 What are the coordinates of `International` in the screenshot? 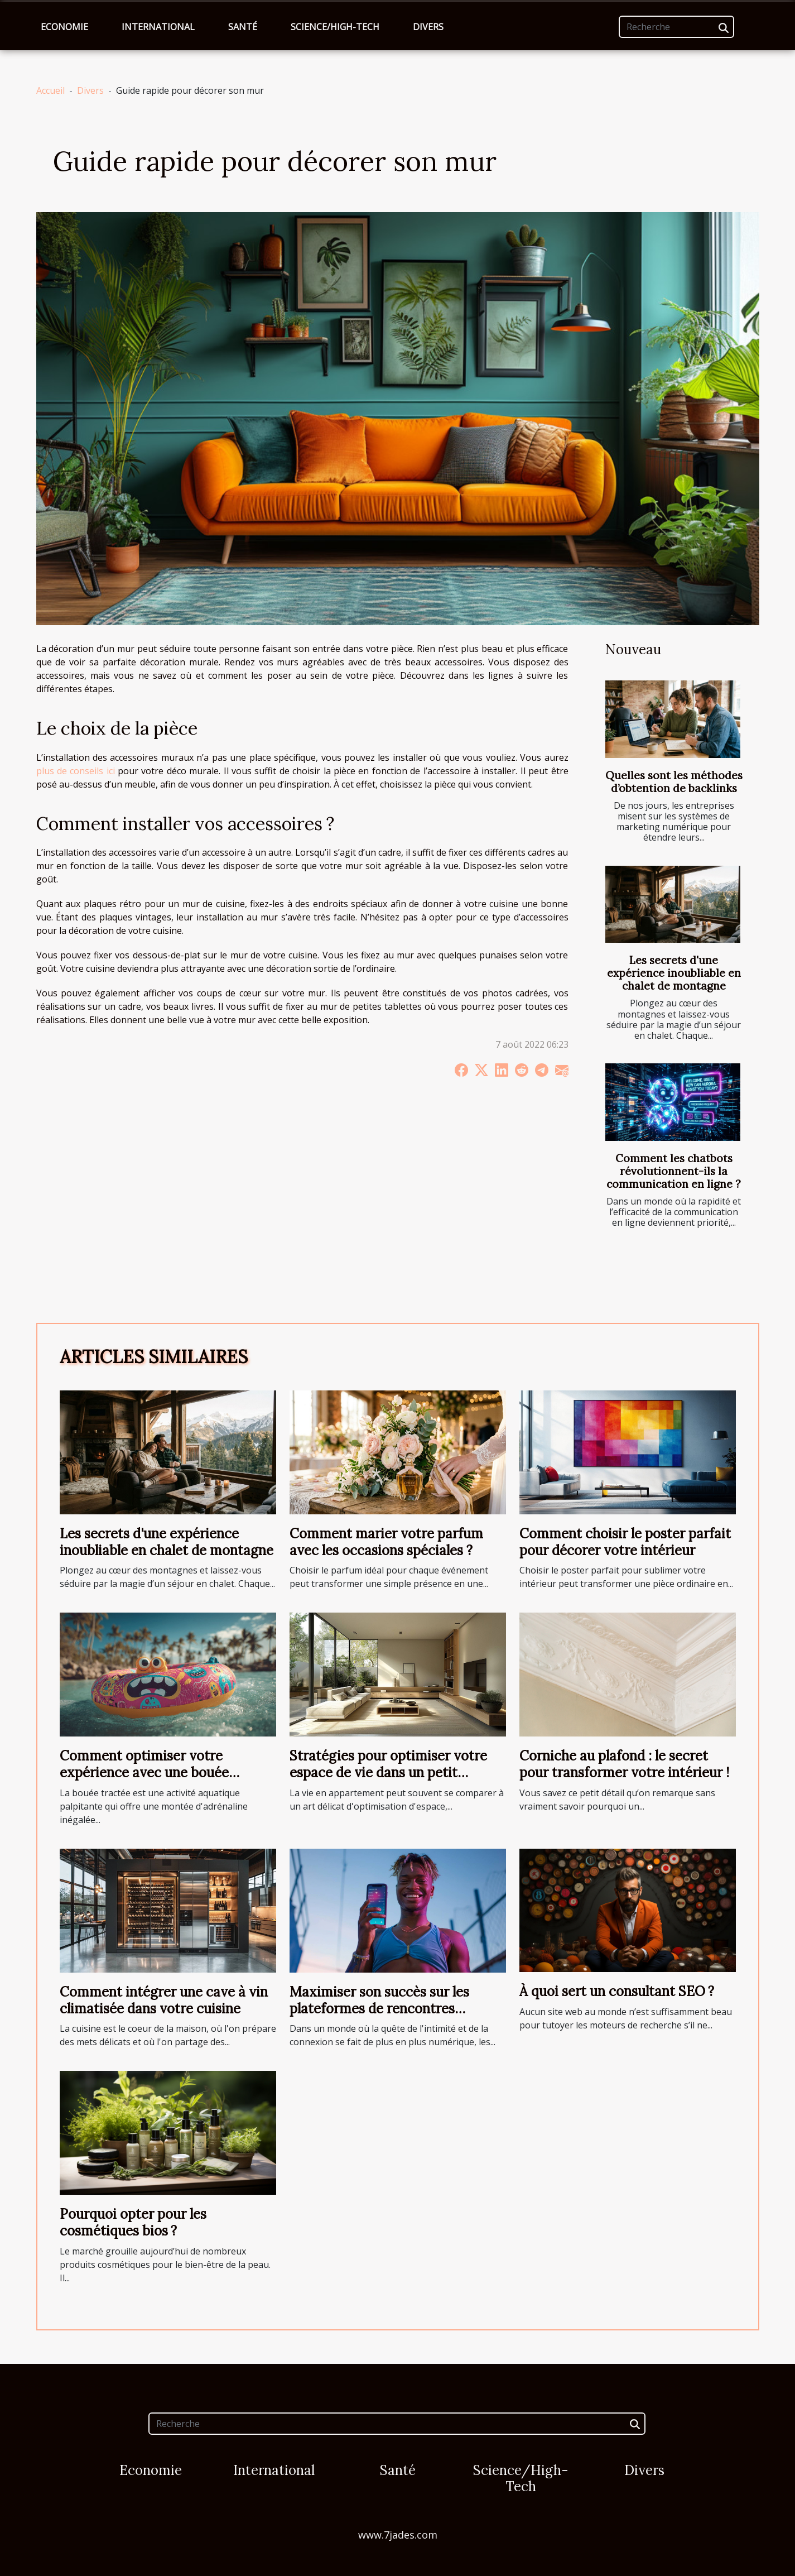 It's located at (158, 27).